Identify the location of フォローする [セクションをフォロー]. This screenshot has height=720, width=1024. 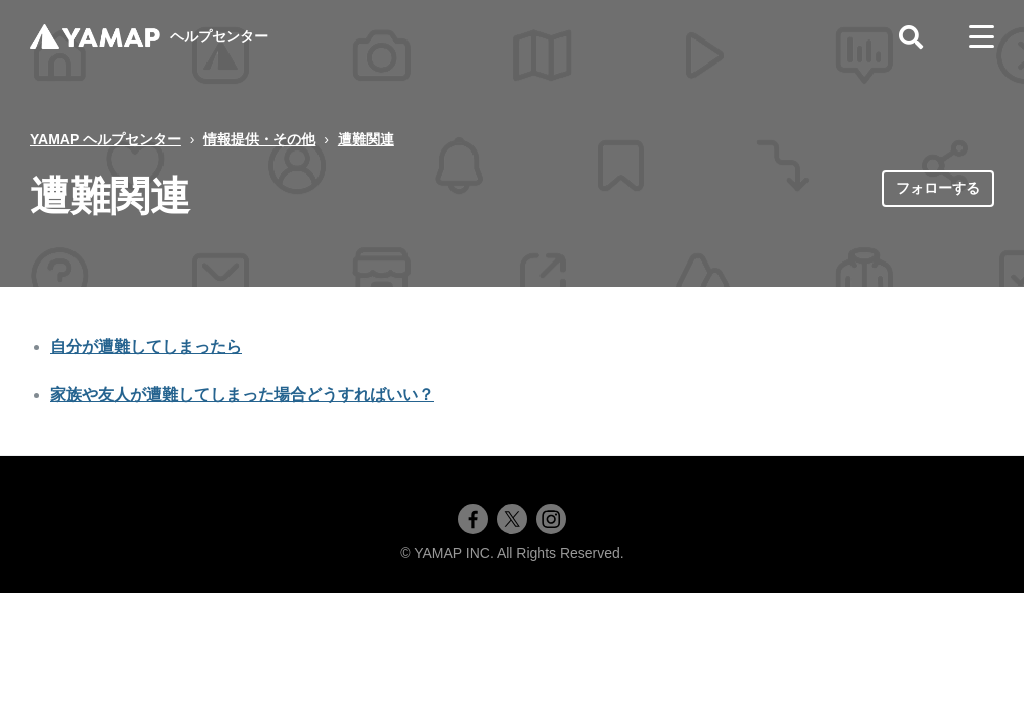
(938, 188).